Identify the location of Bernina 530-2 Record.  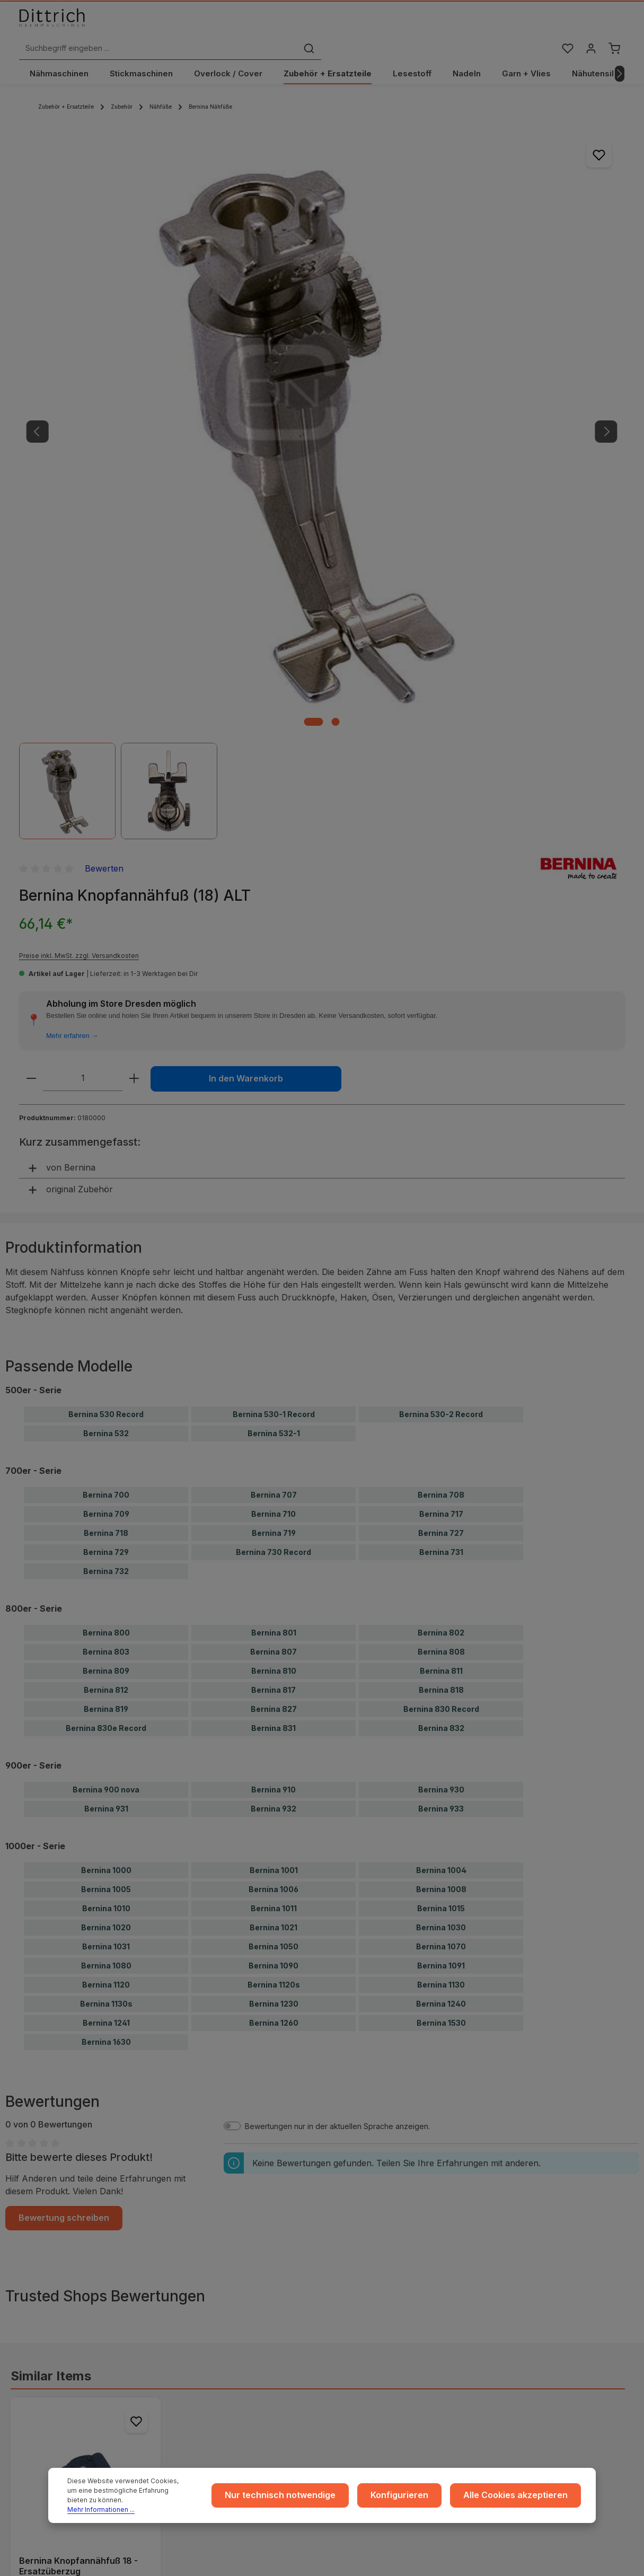
(441, 748).